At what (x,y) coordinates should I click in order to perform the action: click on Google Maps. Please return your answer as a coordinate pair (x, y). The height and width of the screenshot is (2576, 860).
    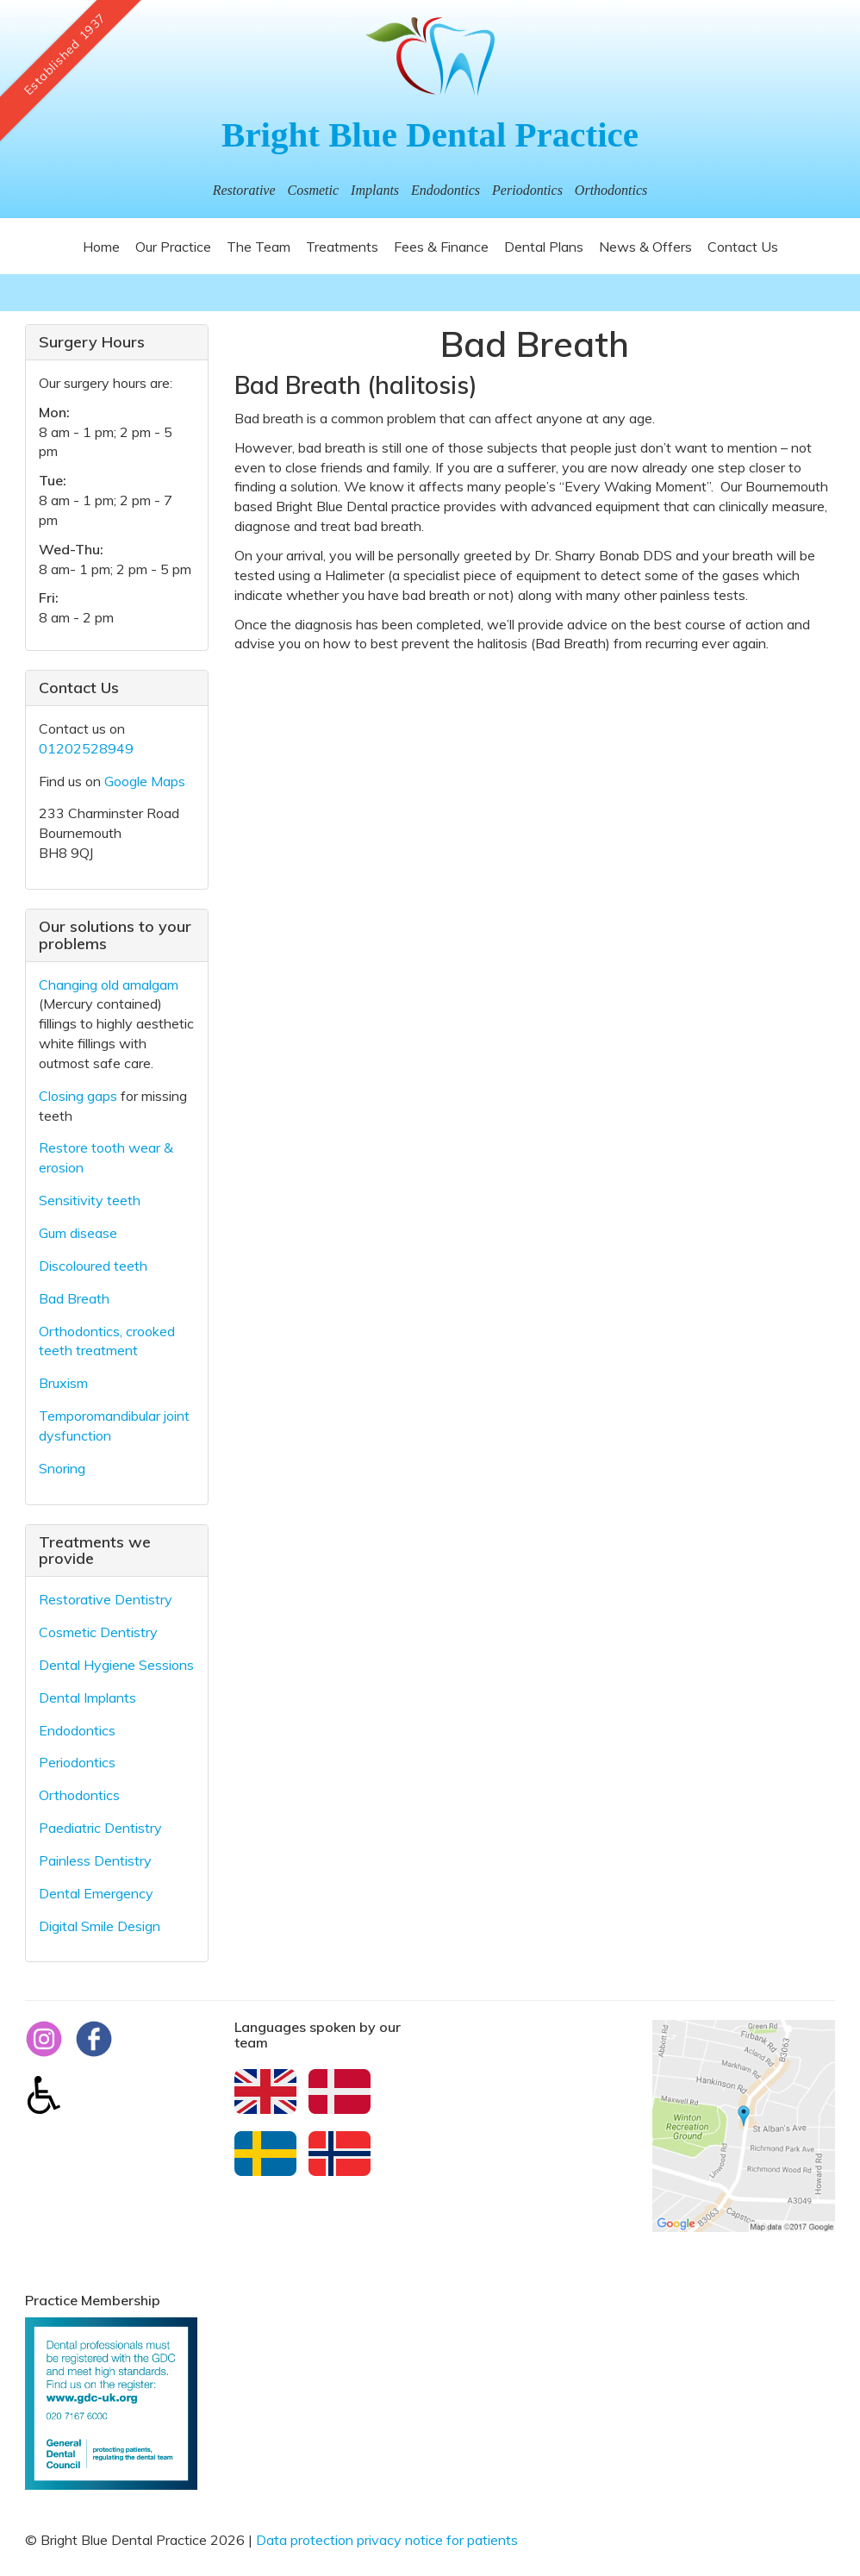
    Looking at the image, I should click on (144, 781).